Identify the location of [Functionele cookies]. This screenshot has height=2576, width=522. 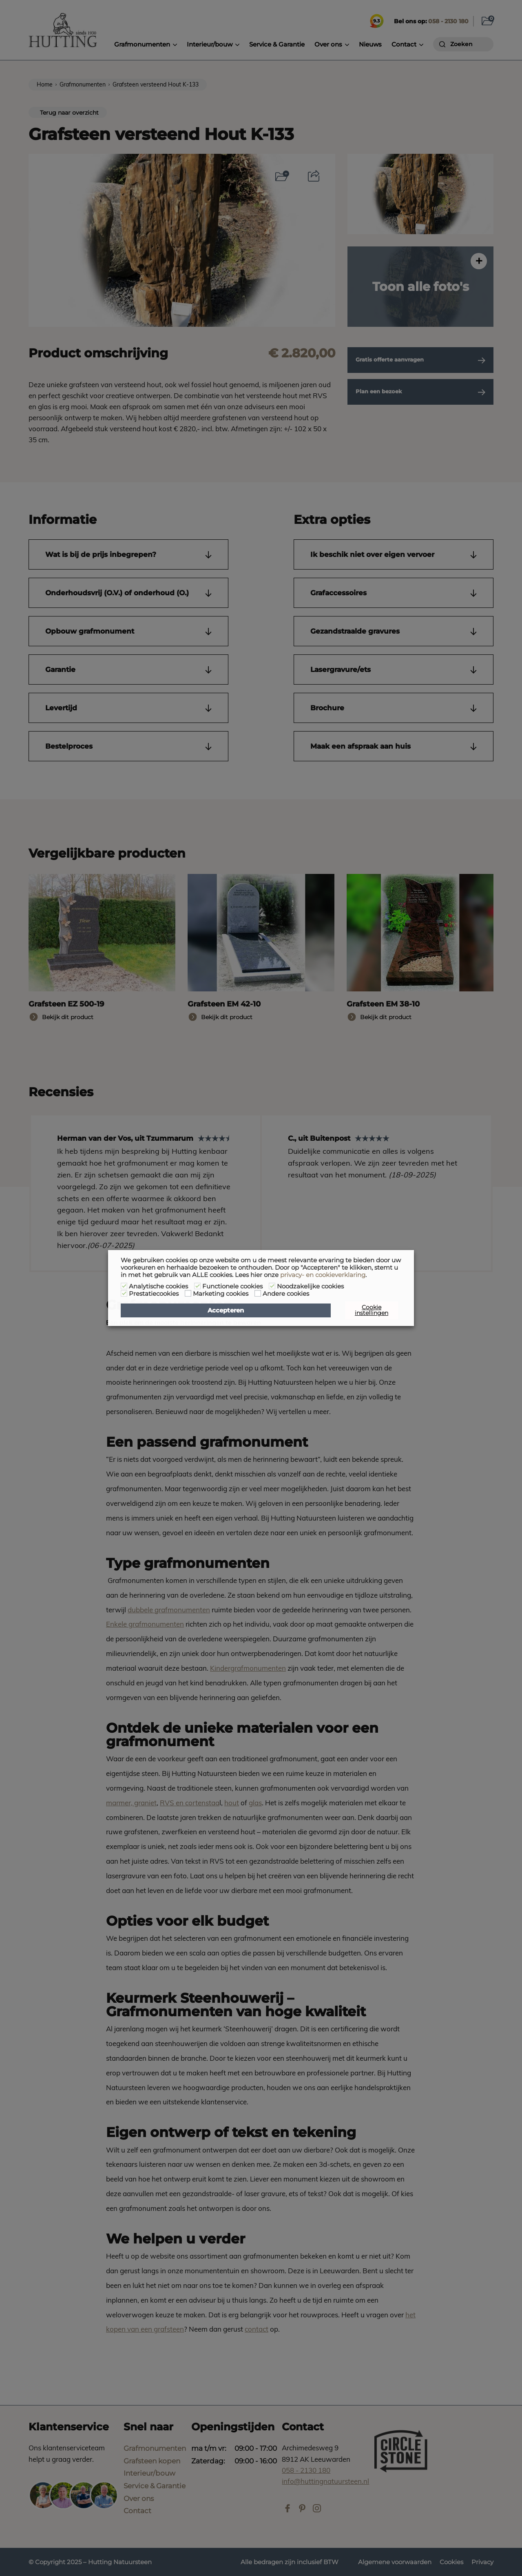
(197, 1286).